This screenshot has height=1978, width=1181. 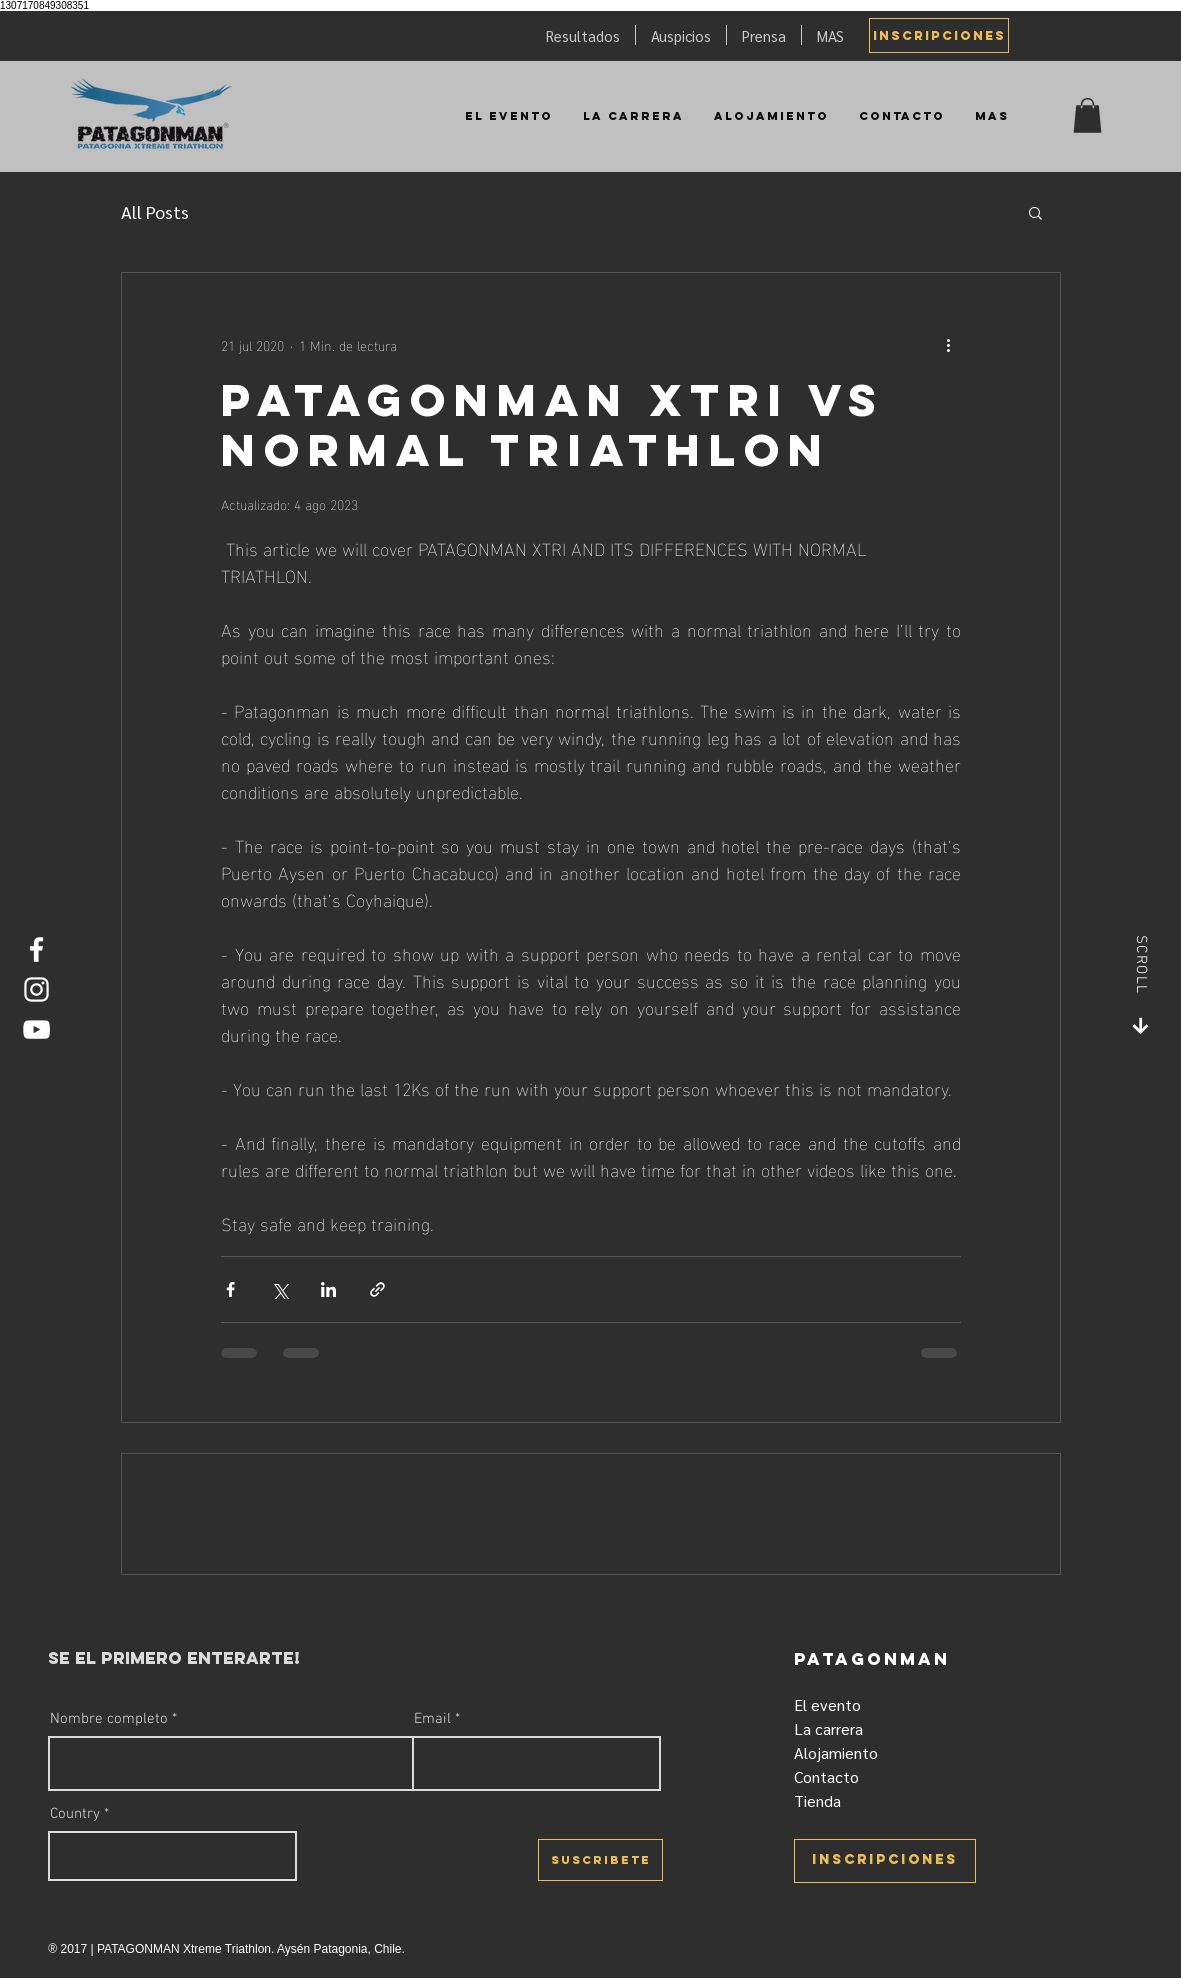 I want to click on Country, so click(x=75, y=1814).